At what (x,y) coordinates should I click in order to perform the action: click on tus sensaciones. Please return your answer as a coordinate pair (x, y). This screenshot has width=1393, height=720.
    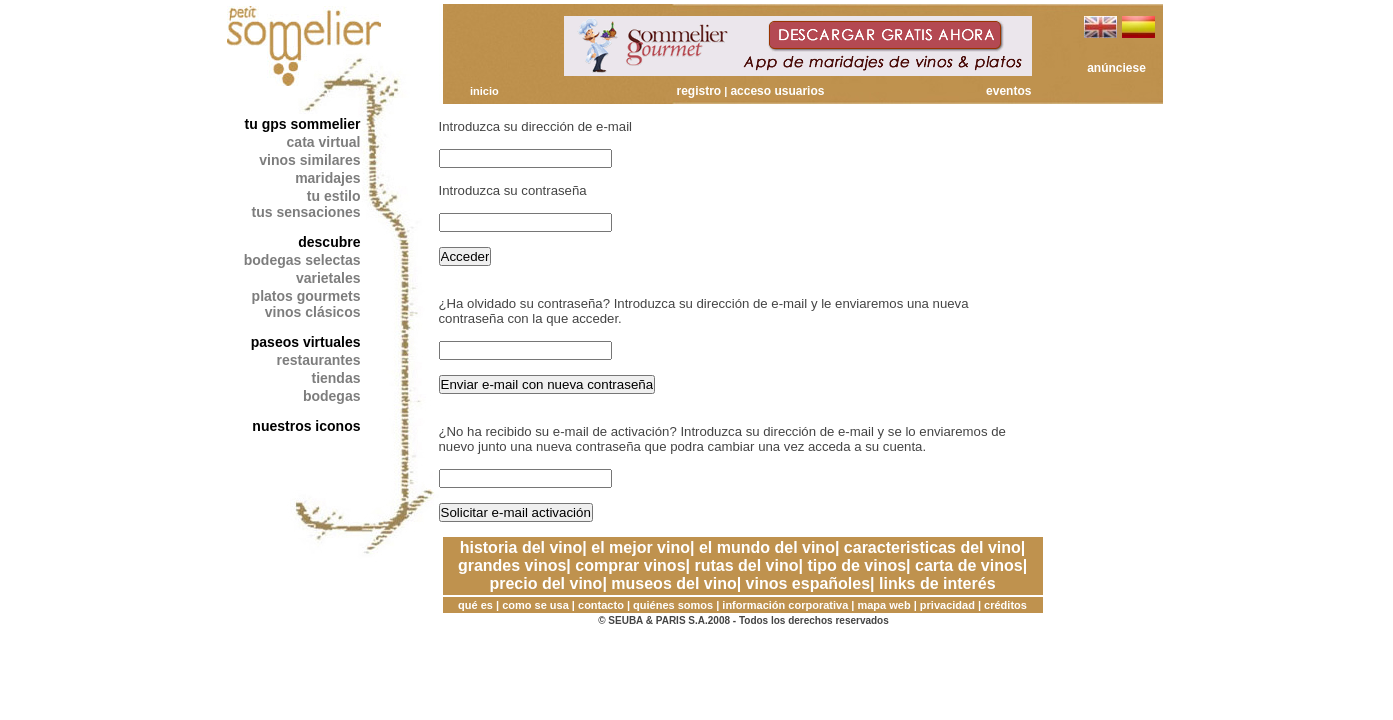
    Looking at the image, I should click on (306, 212).